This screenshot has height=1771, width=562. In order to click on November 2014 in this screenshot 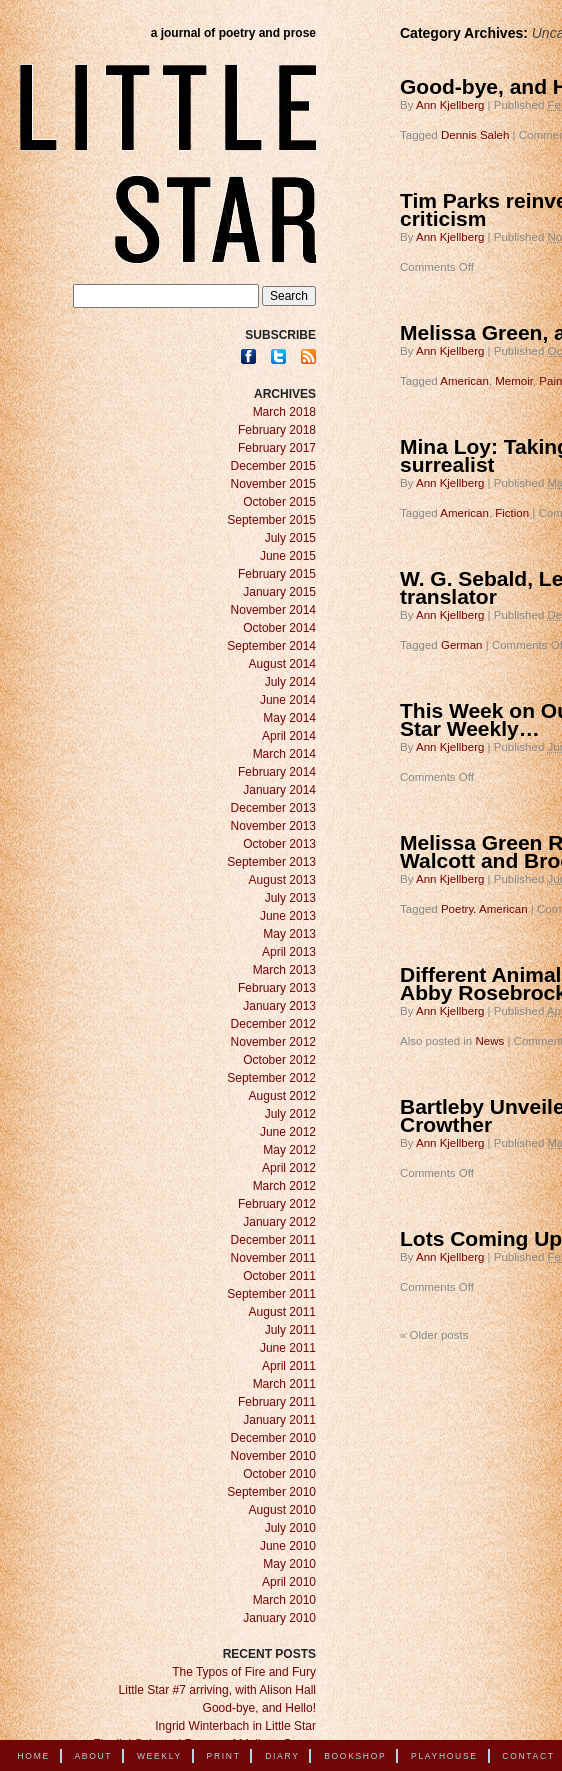, I will do `click(273, 610)`.